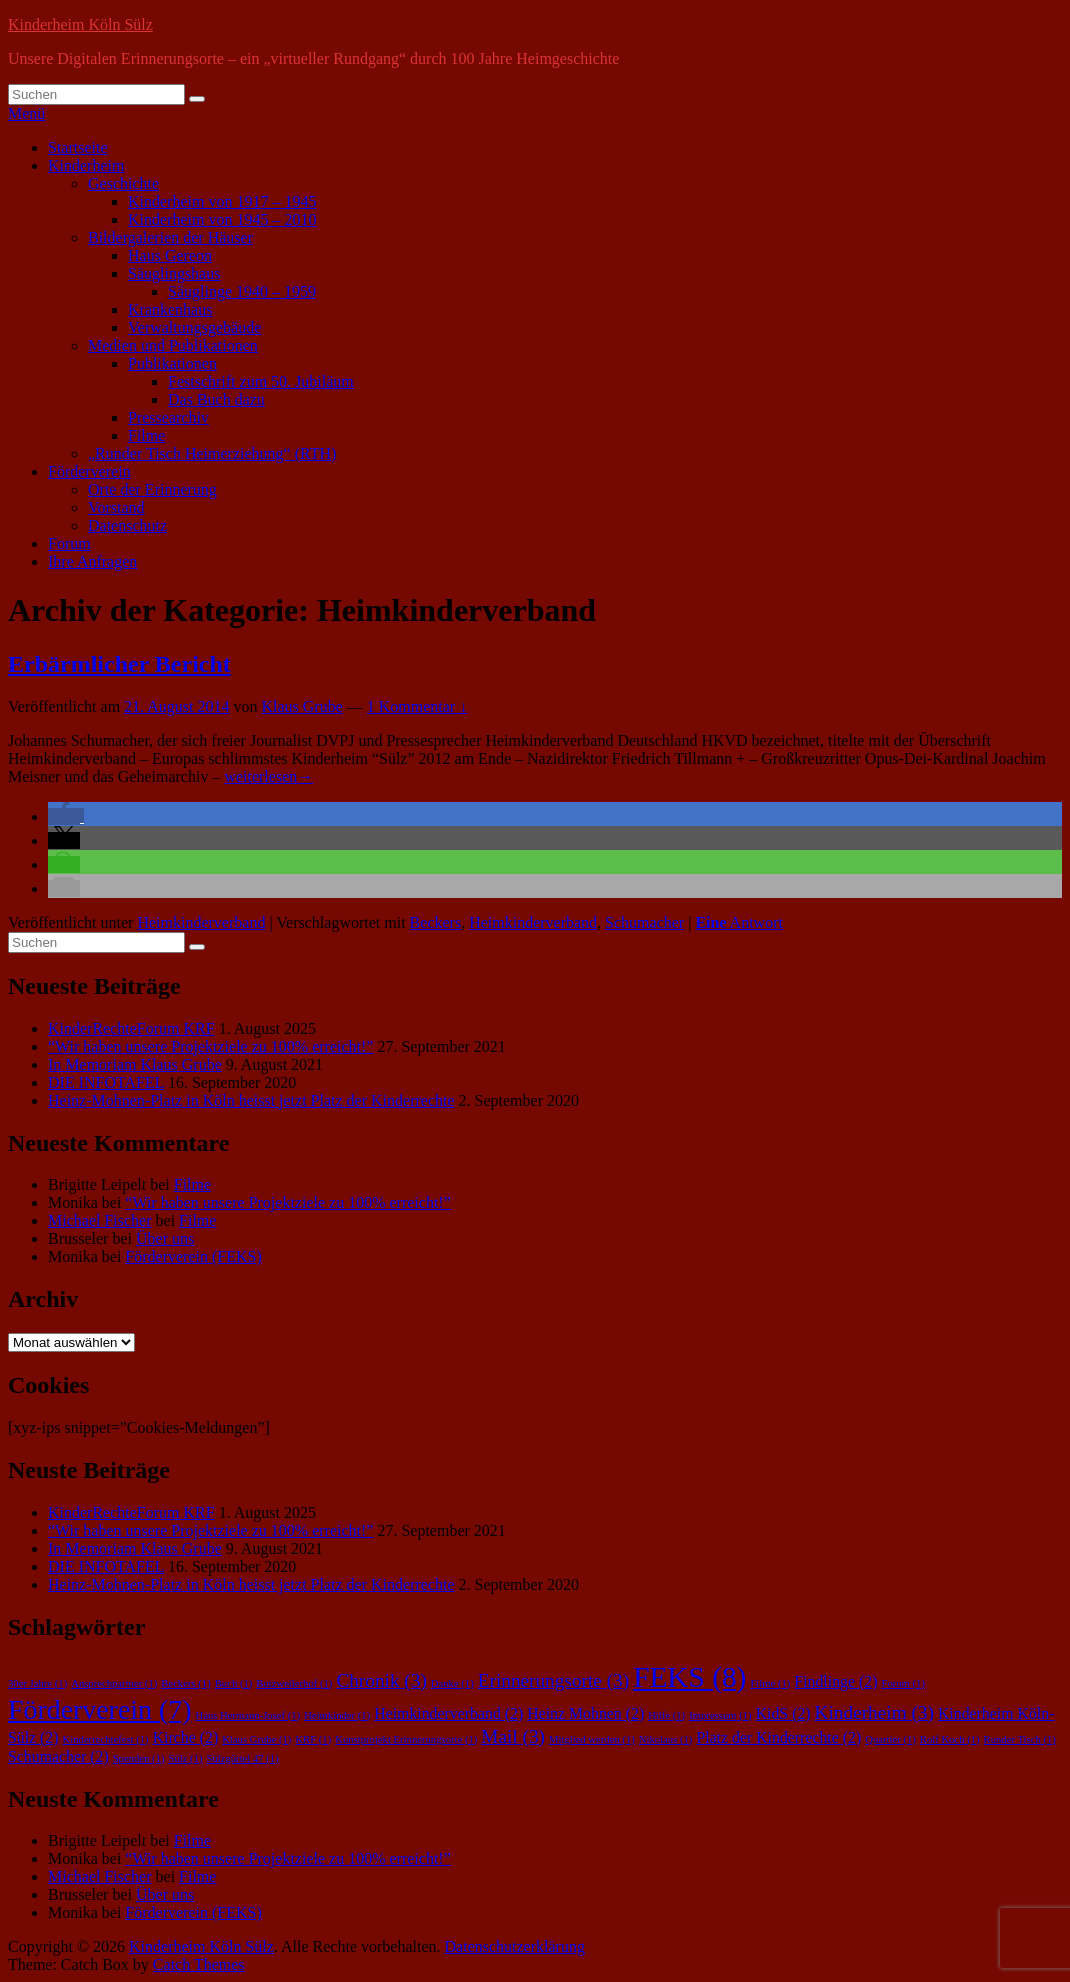 The width and height of the screenshot is (1070, 1982). Describe the element at coordinates (106, 1739) in the screenshot. I see `Kinderrechtefest [Kinderrechtefest (1 Eintrag)]` at that location.